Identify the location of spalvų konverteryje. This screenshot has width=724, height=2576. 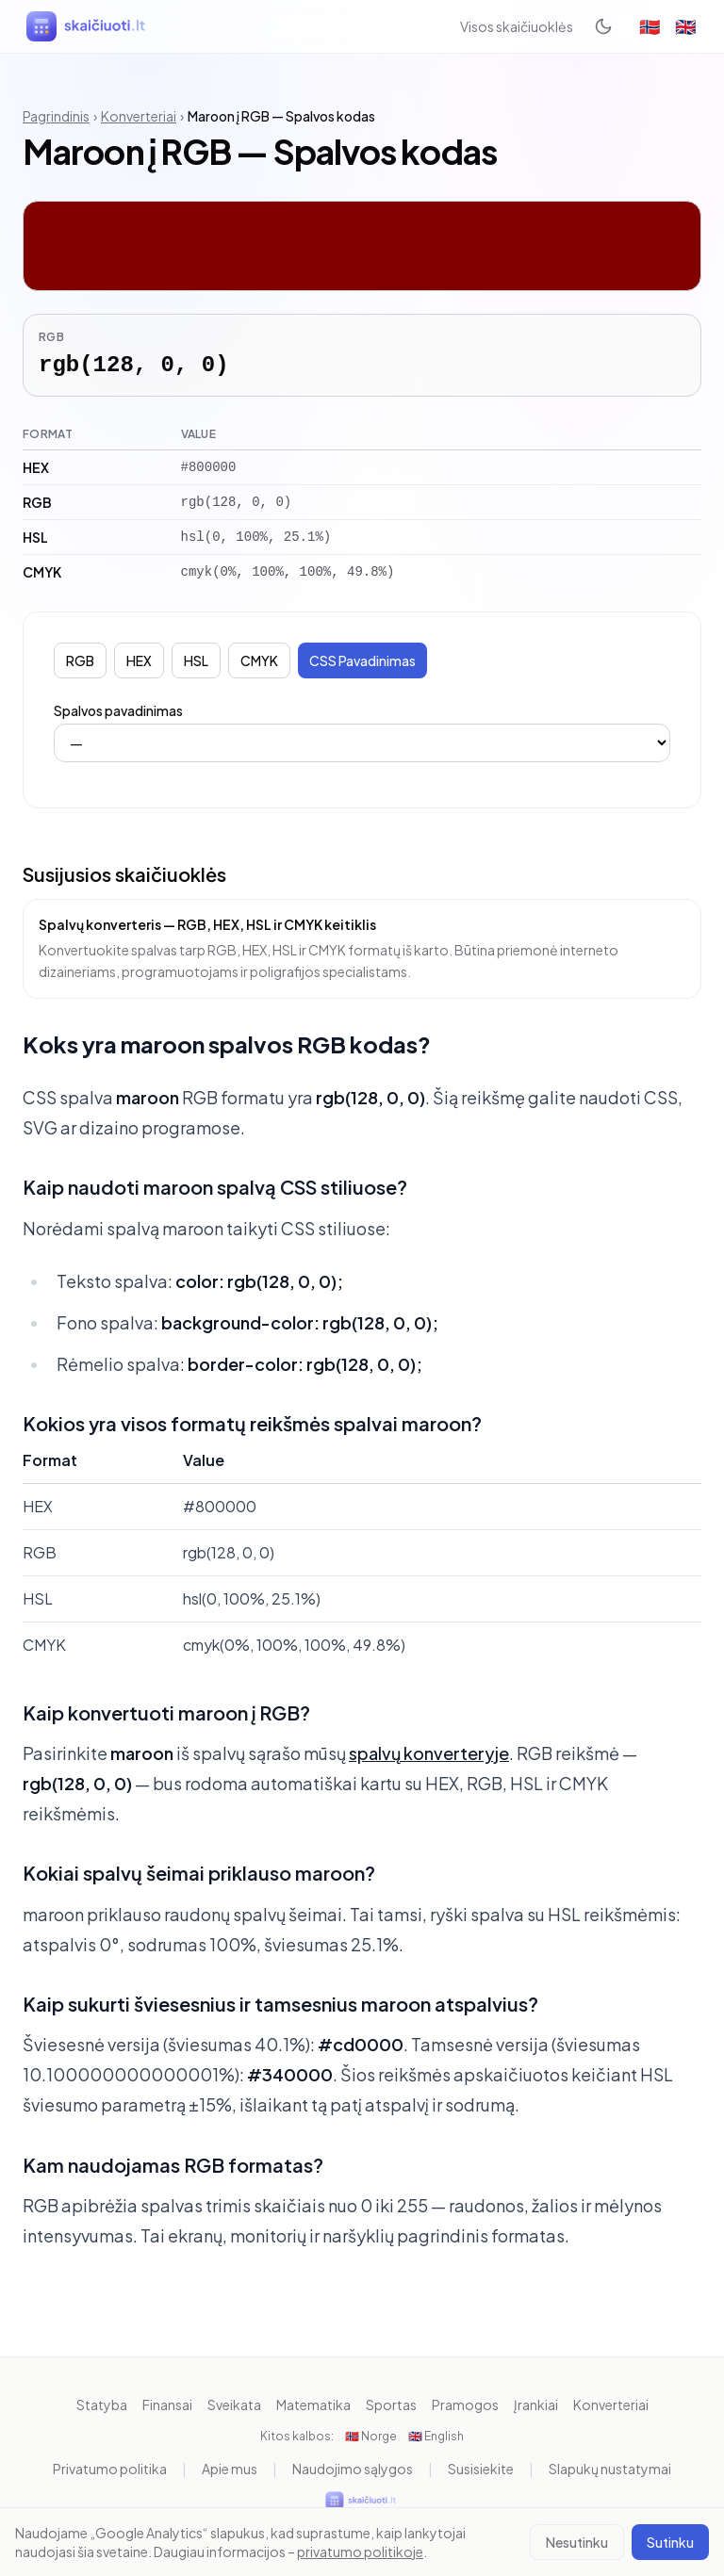
(429, 1753).